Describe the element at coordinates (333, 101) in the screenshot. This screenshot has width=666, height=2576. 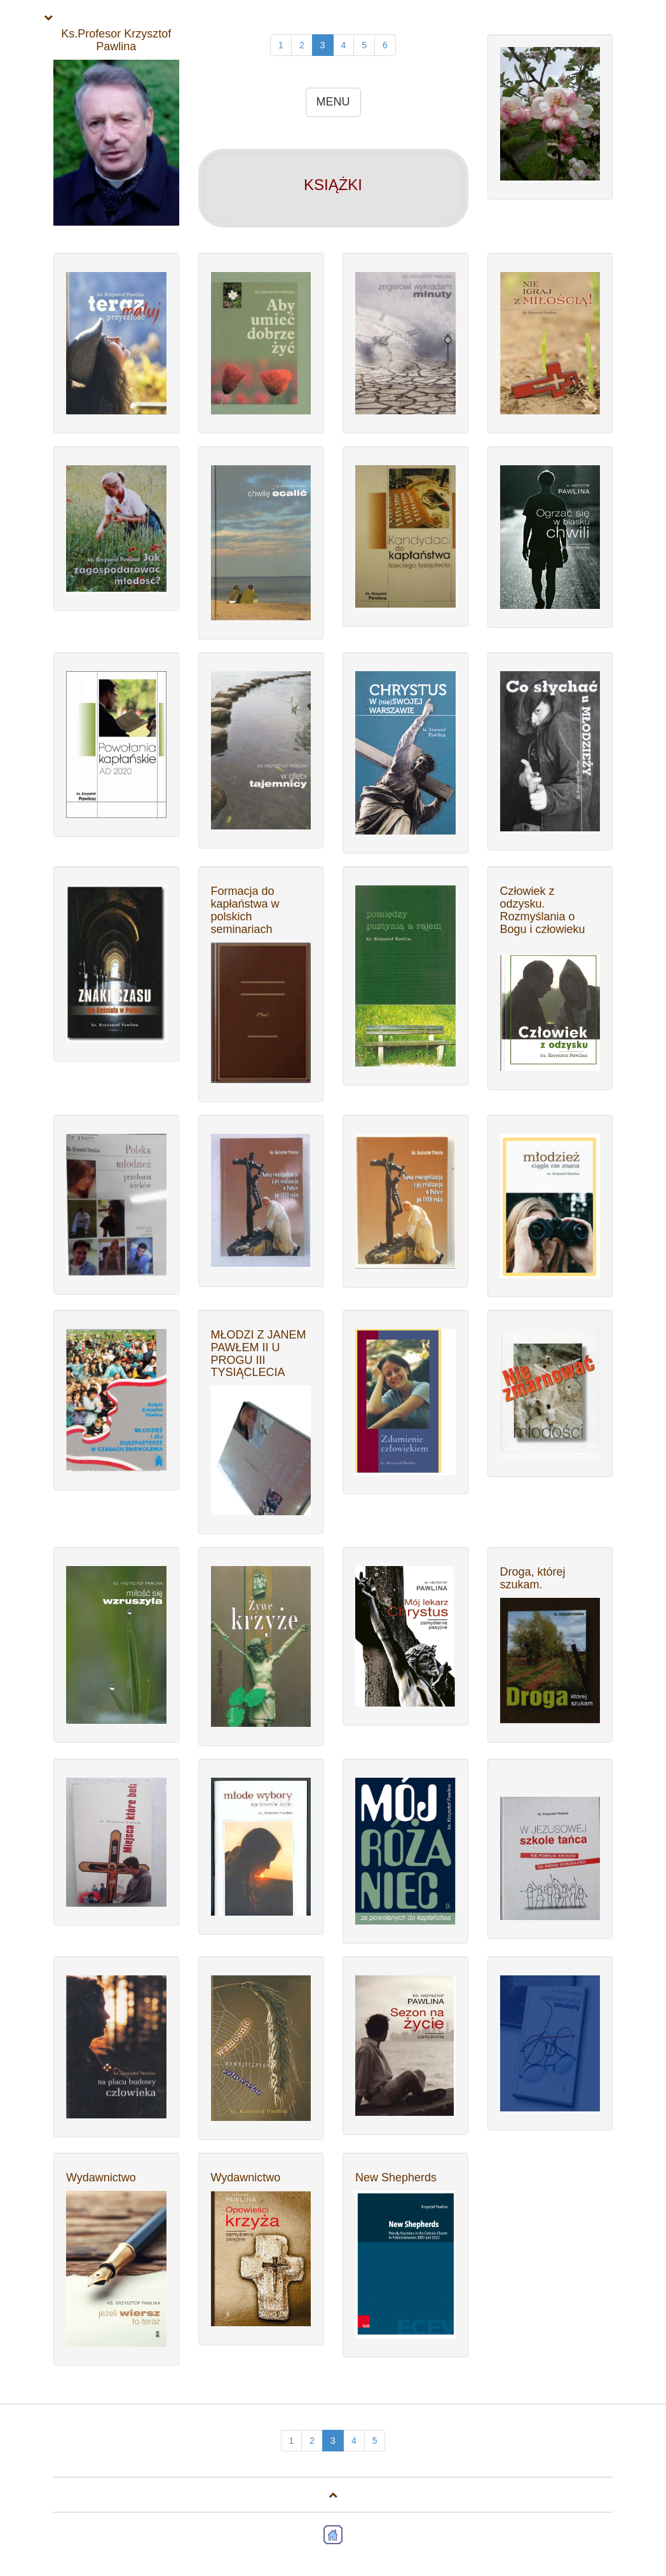
I see `MENU` at that location.